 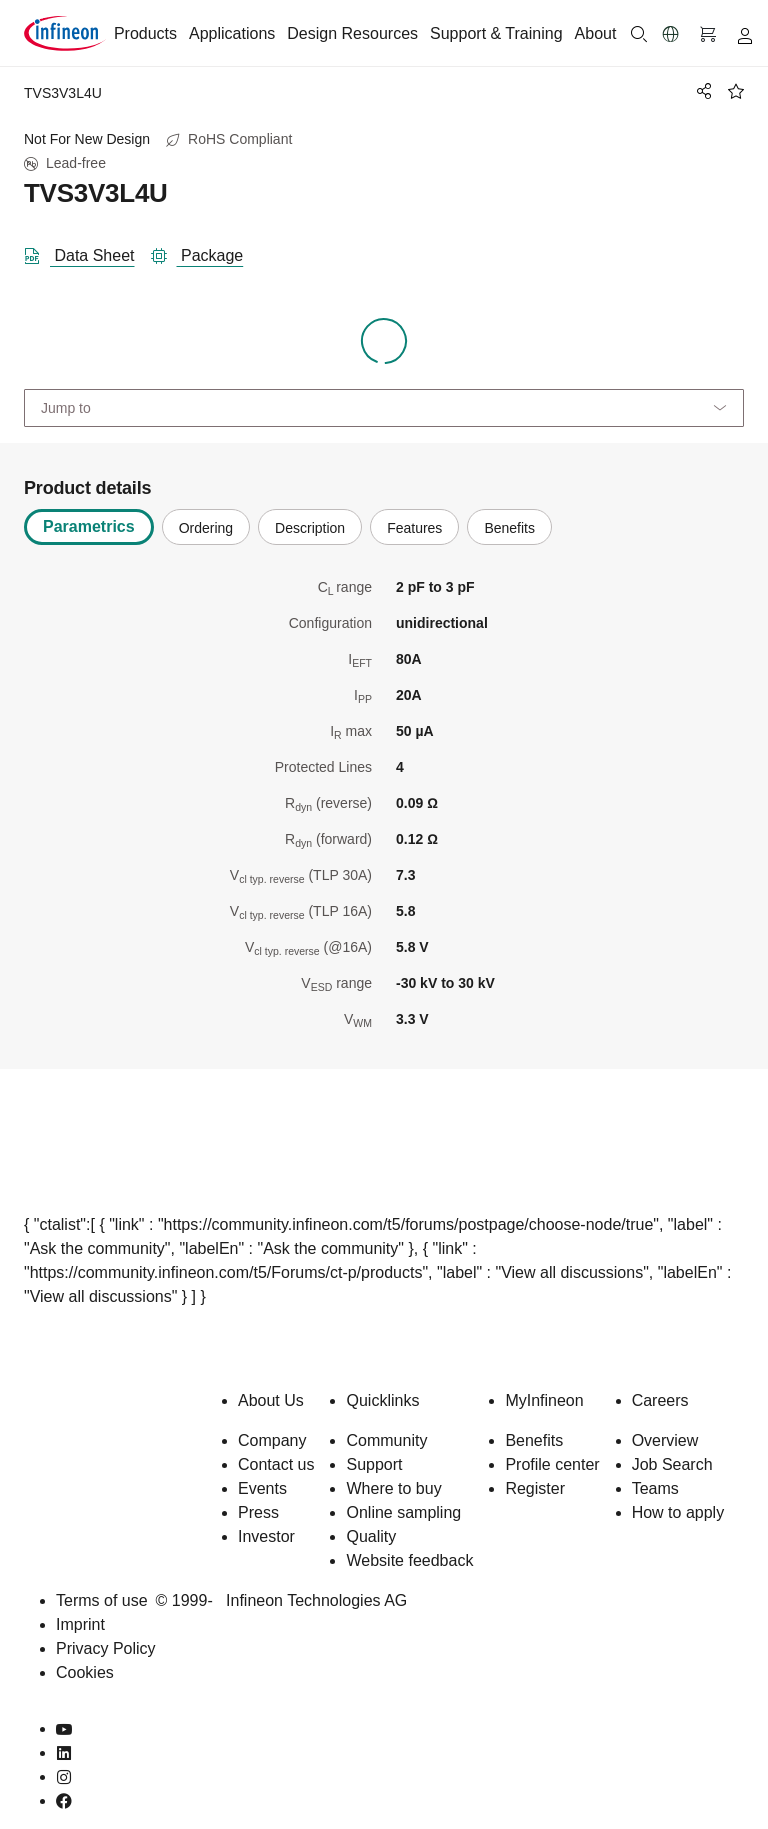 What do you see at coordinates (552, 1464) in the screenshot?
I see `Profile center` at bounding box center [552, 1464].